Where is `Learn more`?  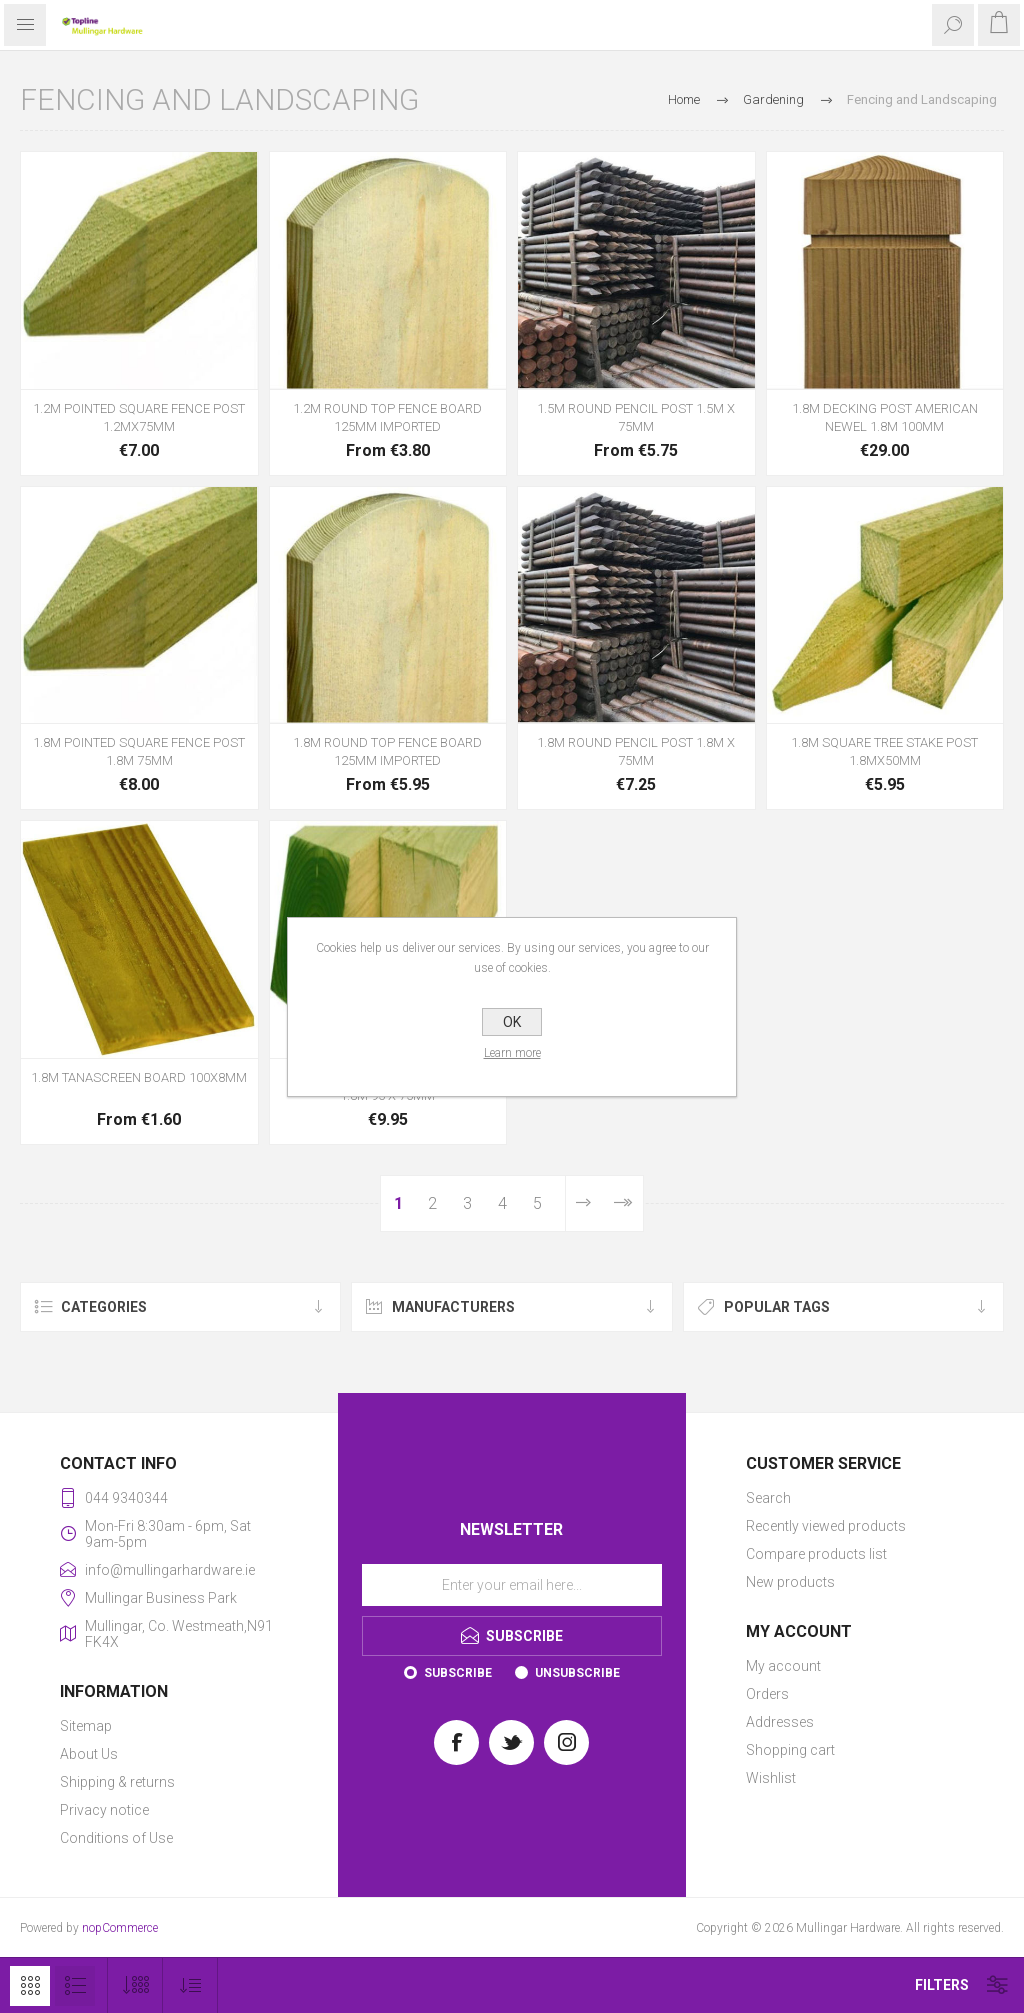 Learn more is located at coordinates (512, 1053).